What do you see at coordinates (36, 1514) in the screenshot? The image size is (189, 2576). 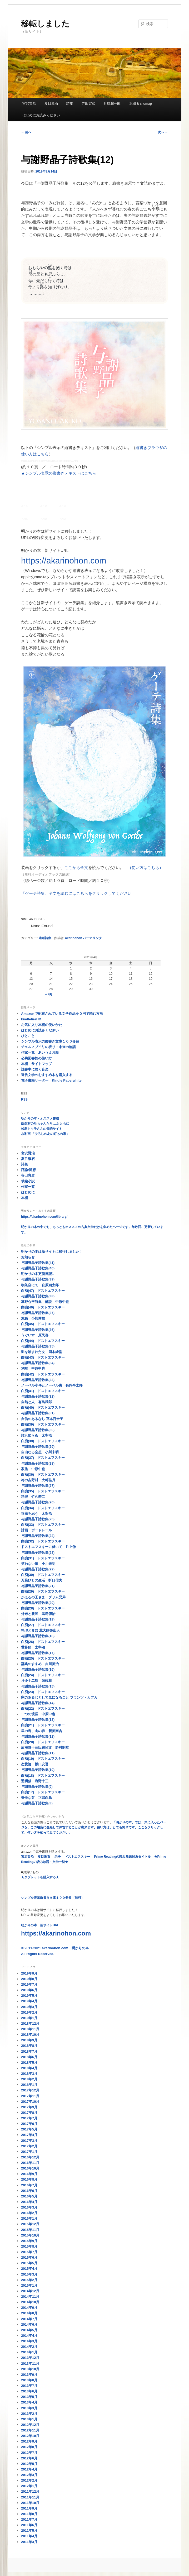 I see `善蔵を思う 太宰治` at bounding box center [36, 1514].